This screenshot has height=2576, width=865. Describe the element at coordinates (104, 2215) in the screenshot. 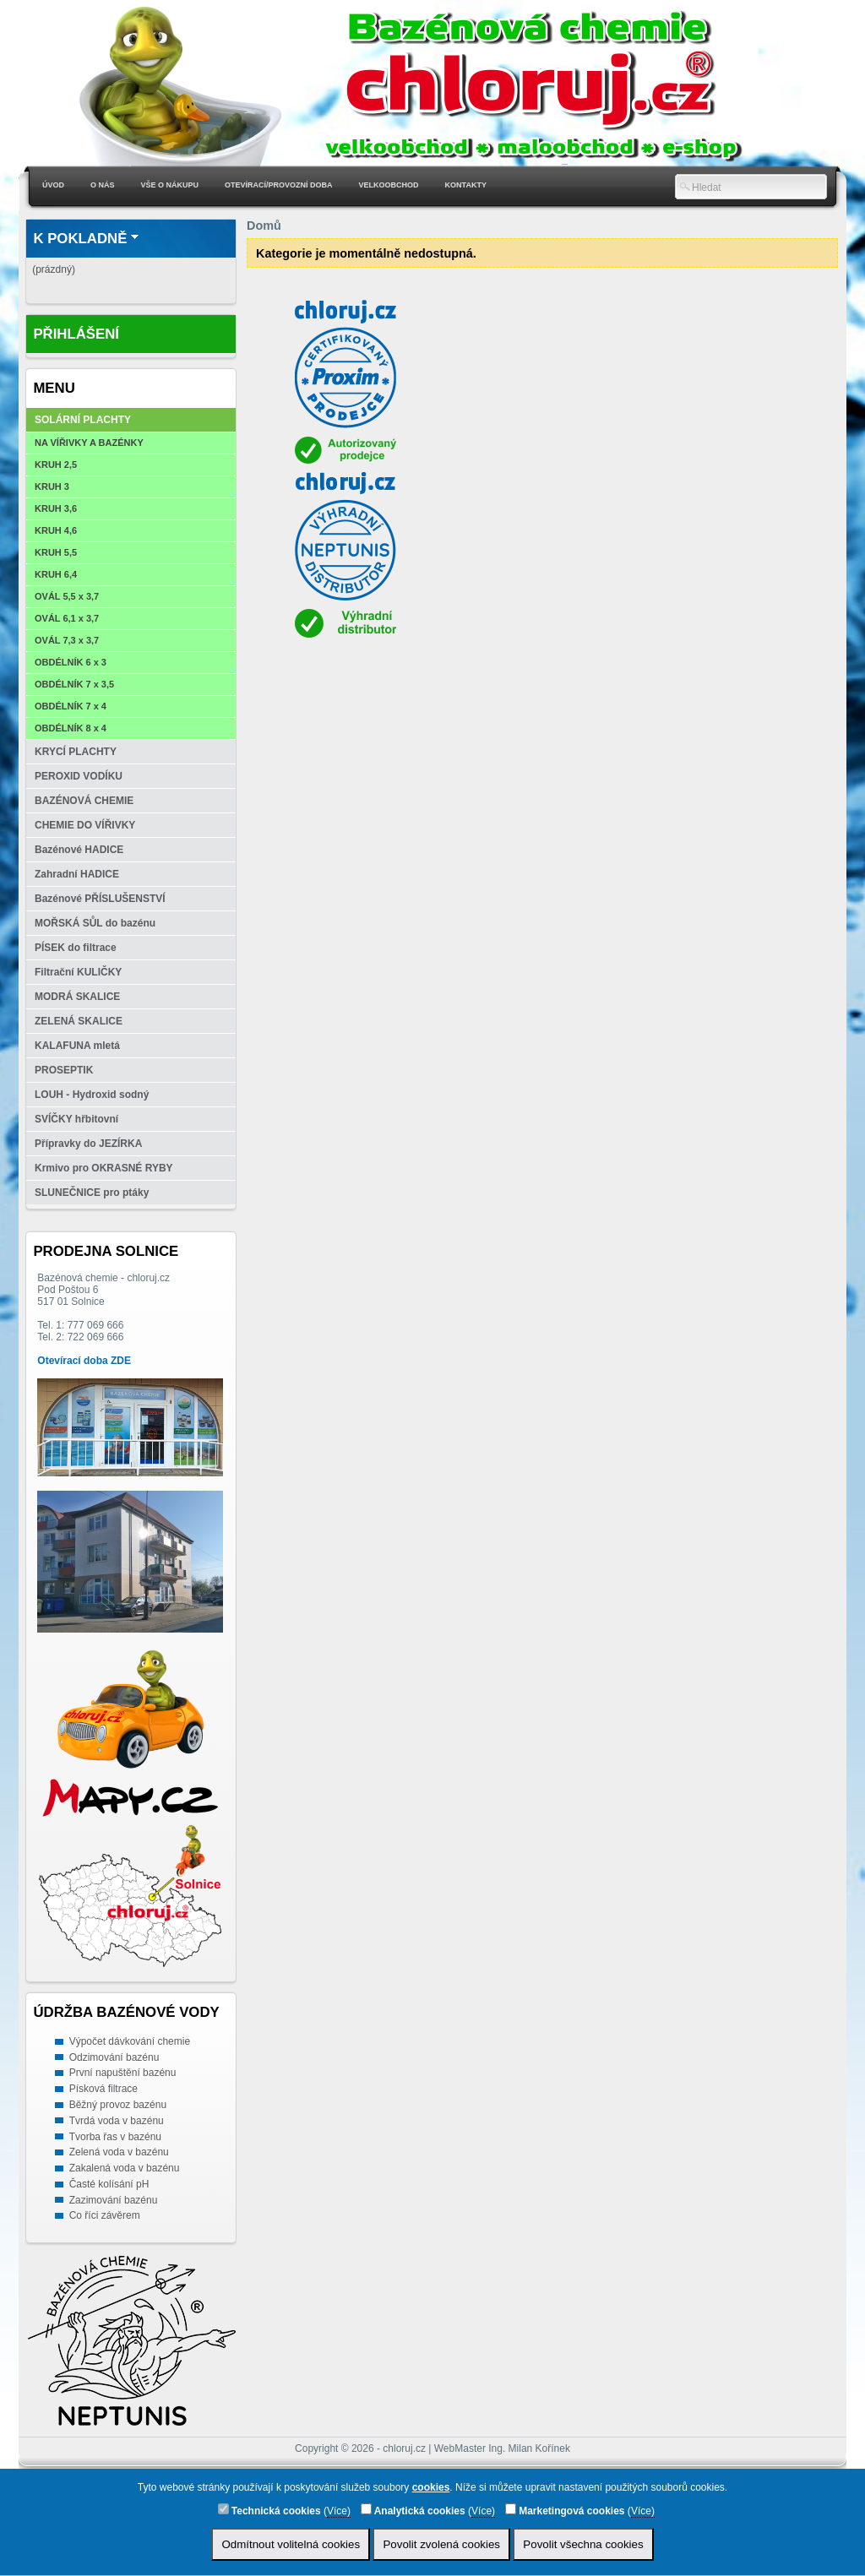

I see `Co říci závěrem` at that location.